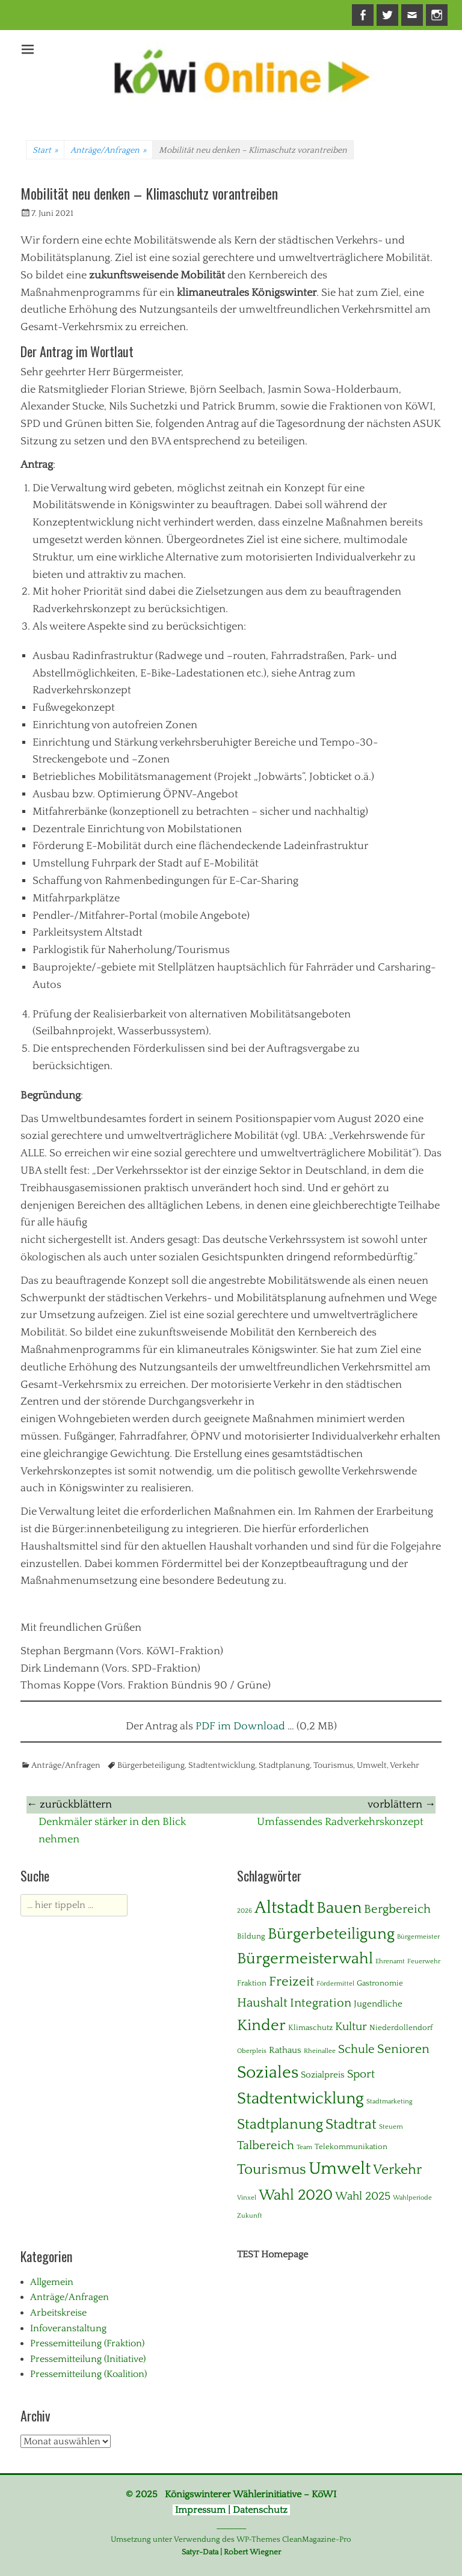  Describe the element at coordinates (378, 2004) in the screenshot. I see `Jugendliche [Jugendliche (3 Einträge)]` at that location.